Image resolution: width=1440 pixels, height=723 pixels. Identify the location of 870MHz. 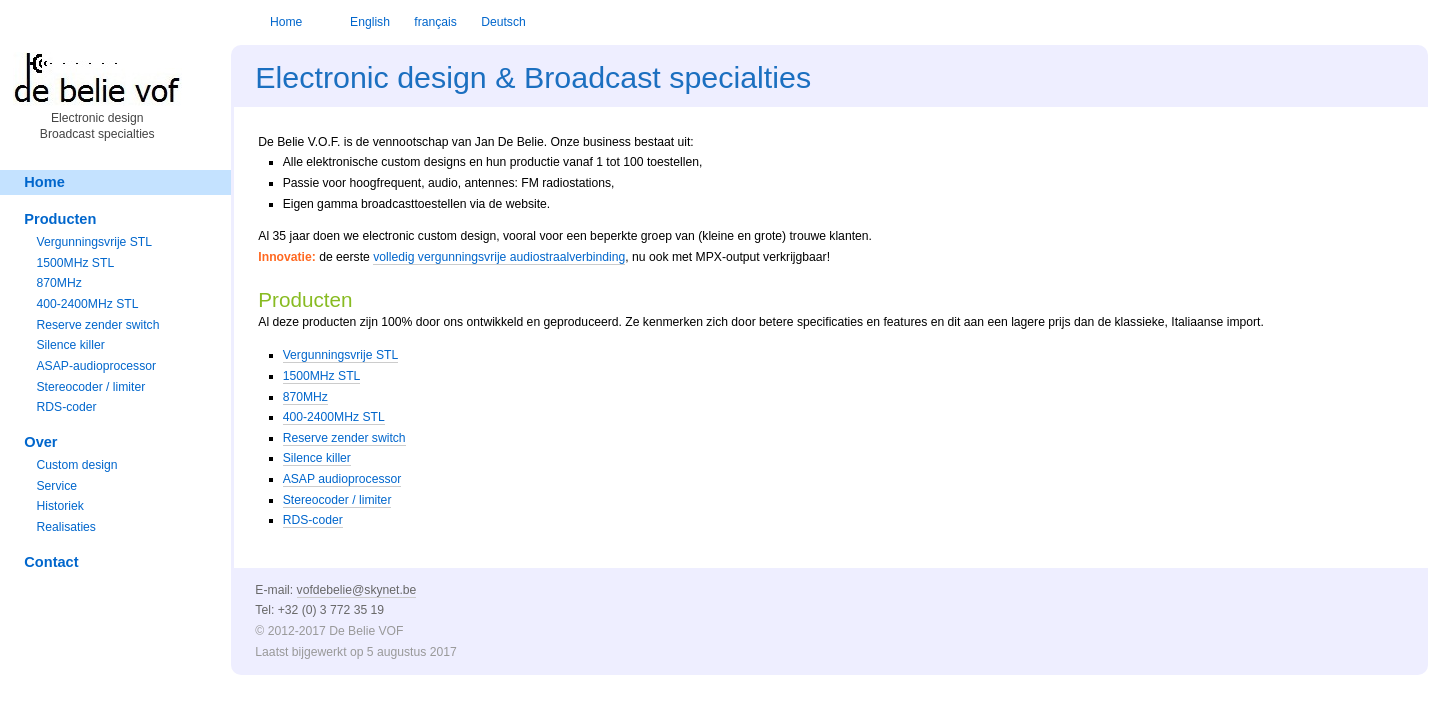
(305, 397).